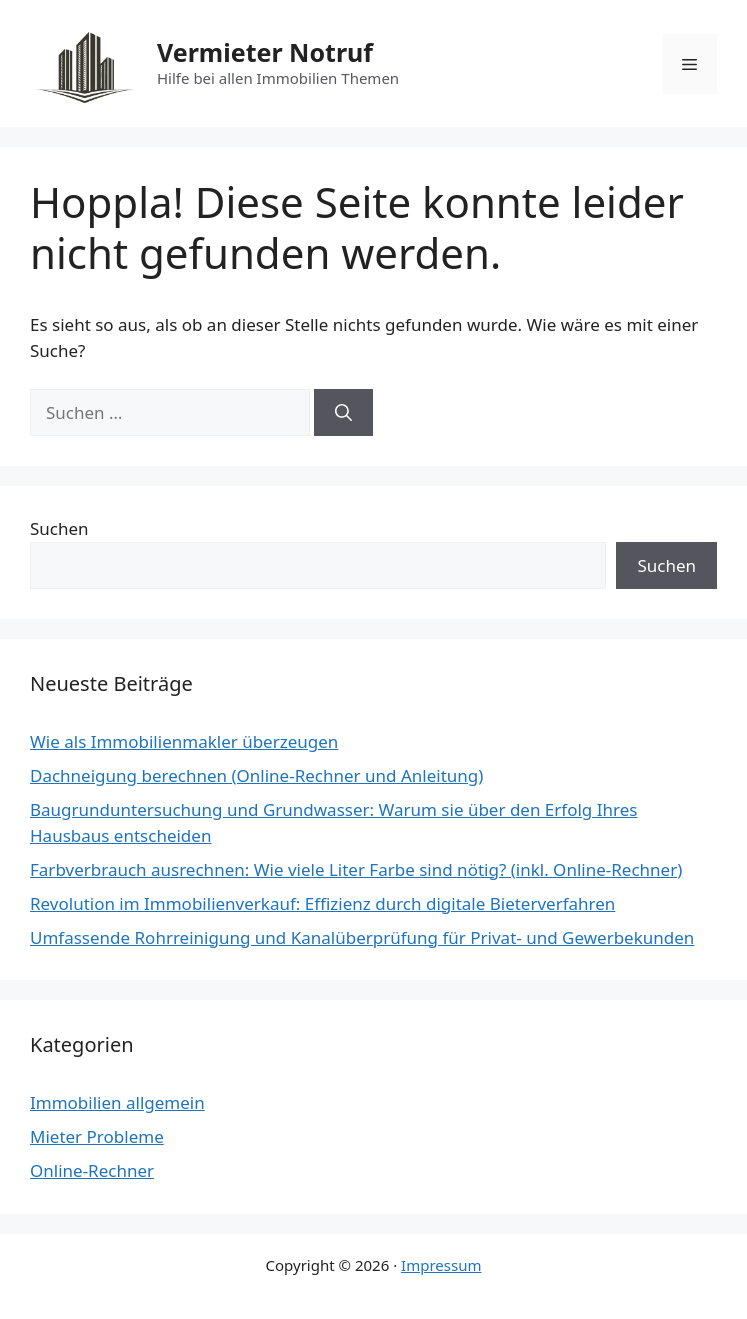 The height and width of the screenshot is (1319, 747). I want to click on Suchen, so click(59, 528).